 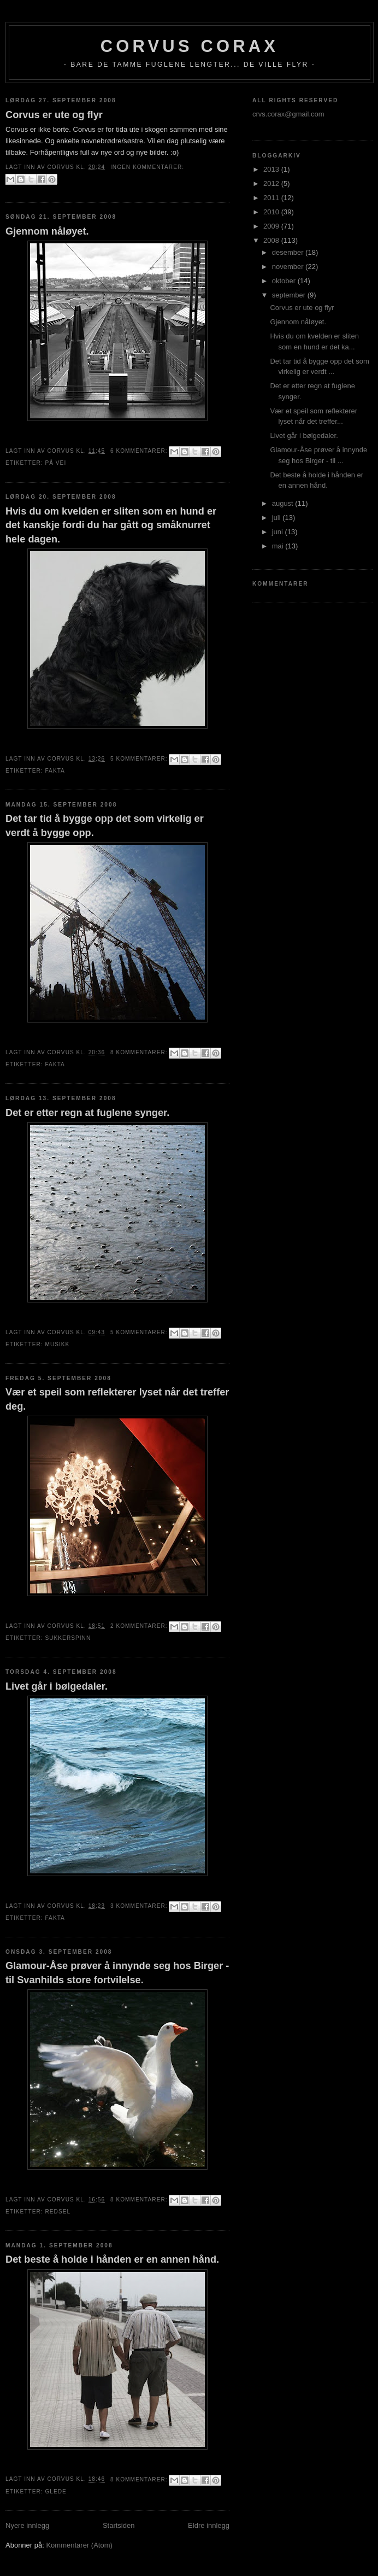 What do you see at coordinates (79, 2545) in the screenshot?
I see `Kommentarer (Atom)` at bounding box center [79, 2545].